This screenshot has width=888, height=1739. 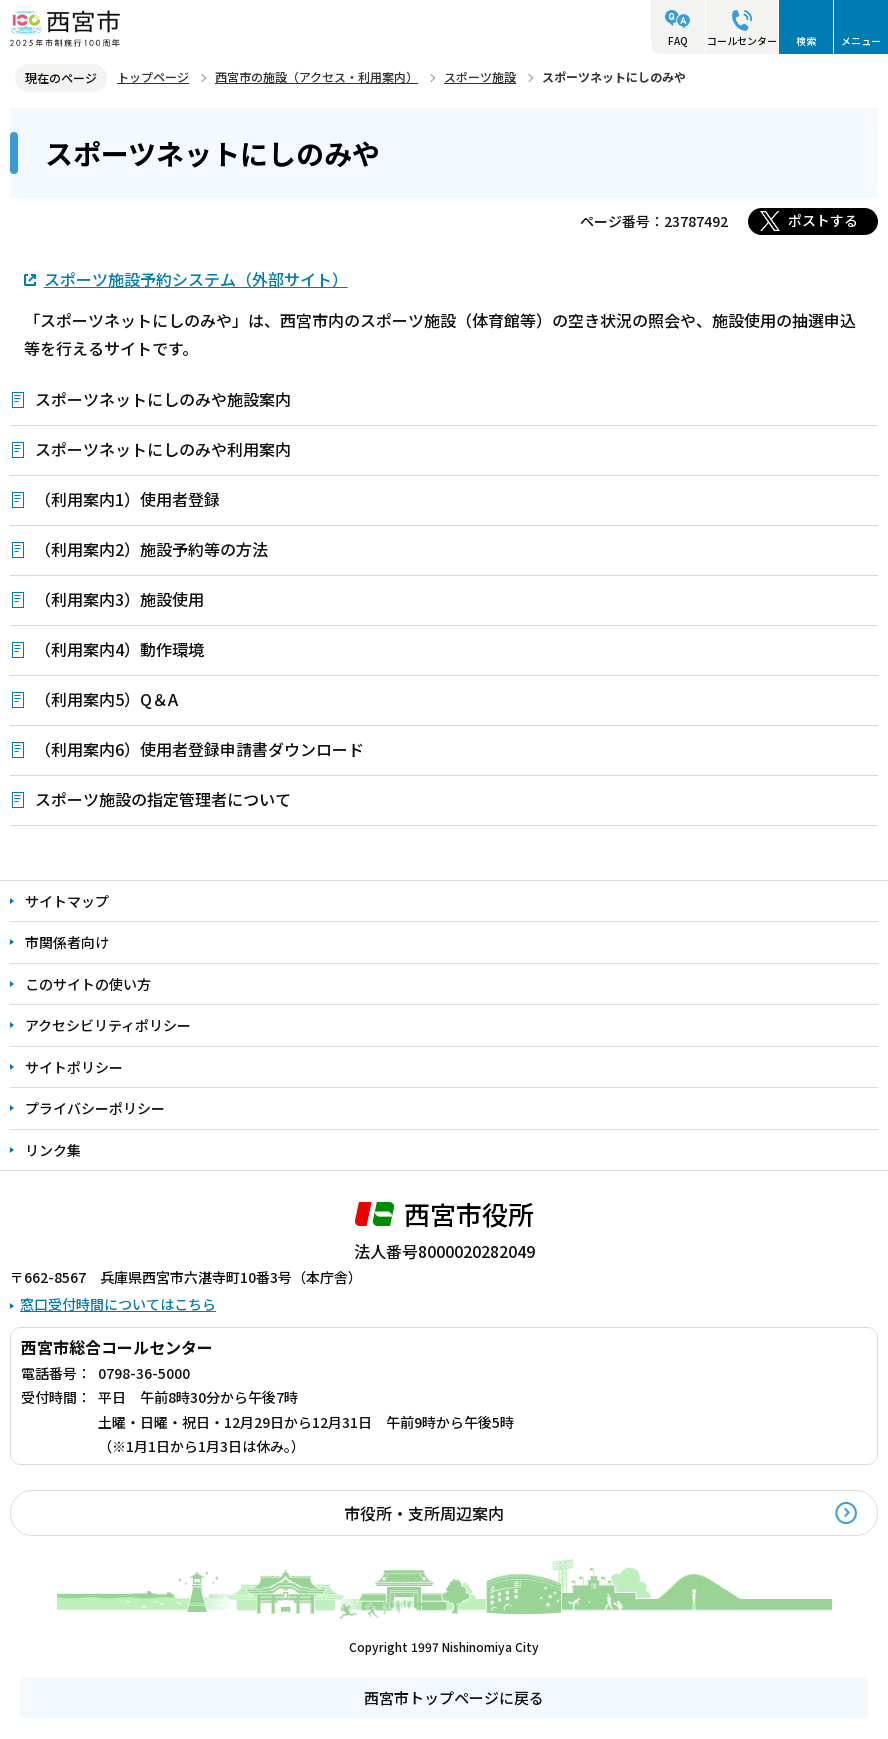 What do you see at coordinates (199, 749) in the screenshot?
I see `（利用案内6）使用者登録申請書ダウンロード` at bounding box center [199, 749].